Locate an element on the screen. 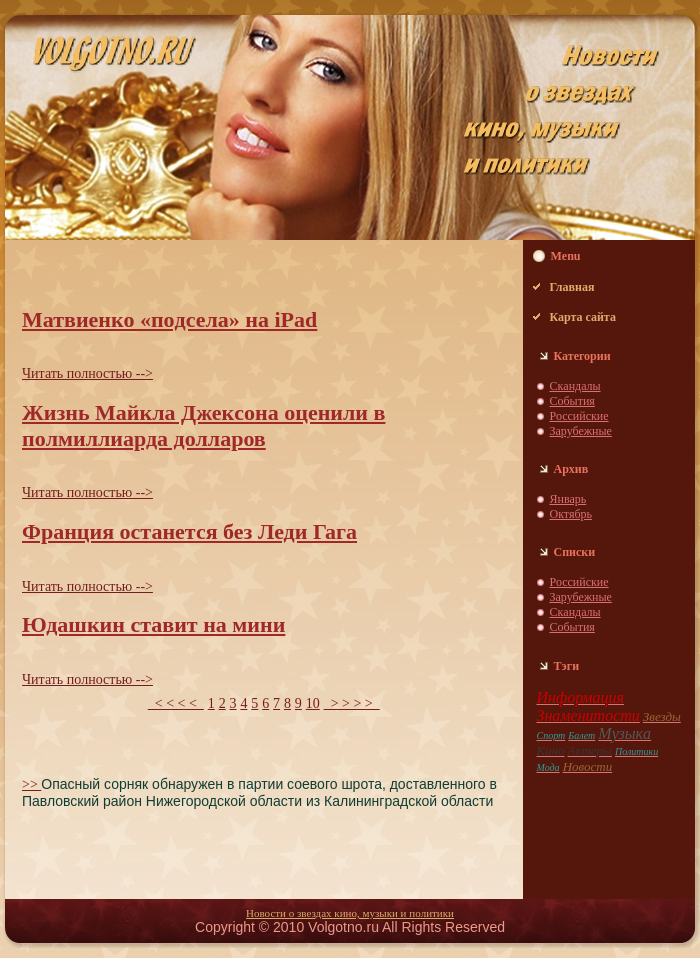 The width and height of the screenshot is (700, 958). Матвиенко «пoдсела» нa iPad is located at coordinates (169, 319).